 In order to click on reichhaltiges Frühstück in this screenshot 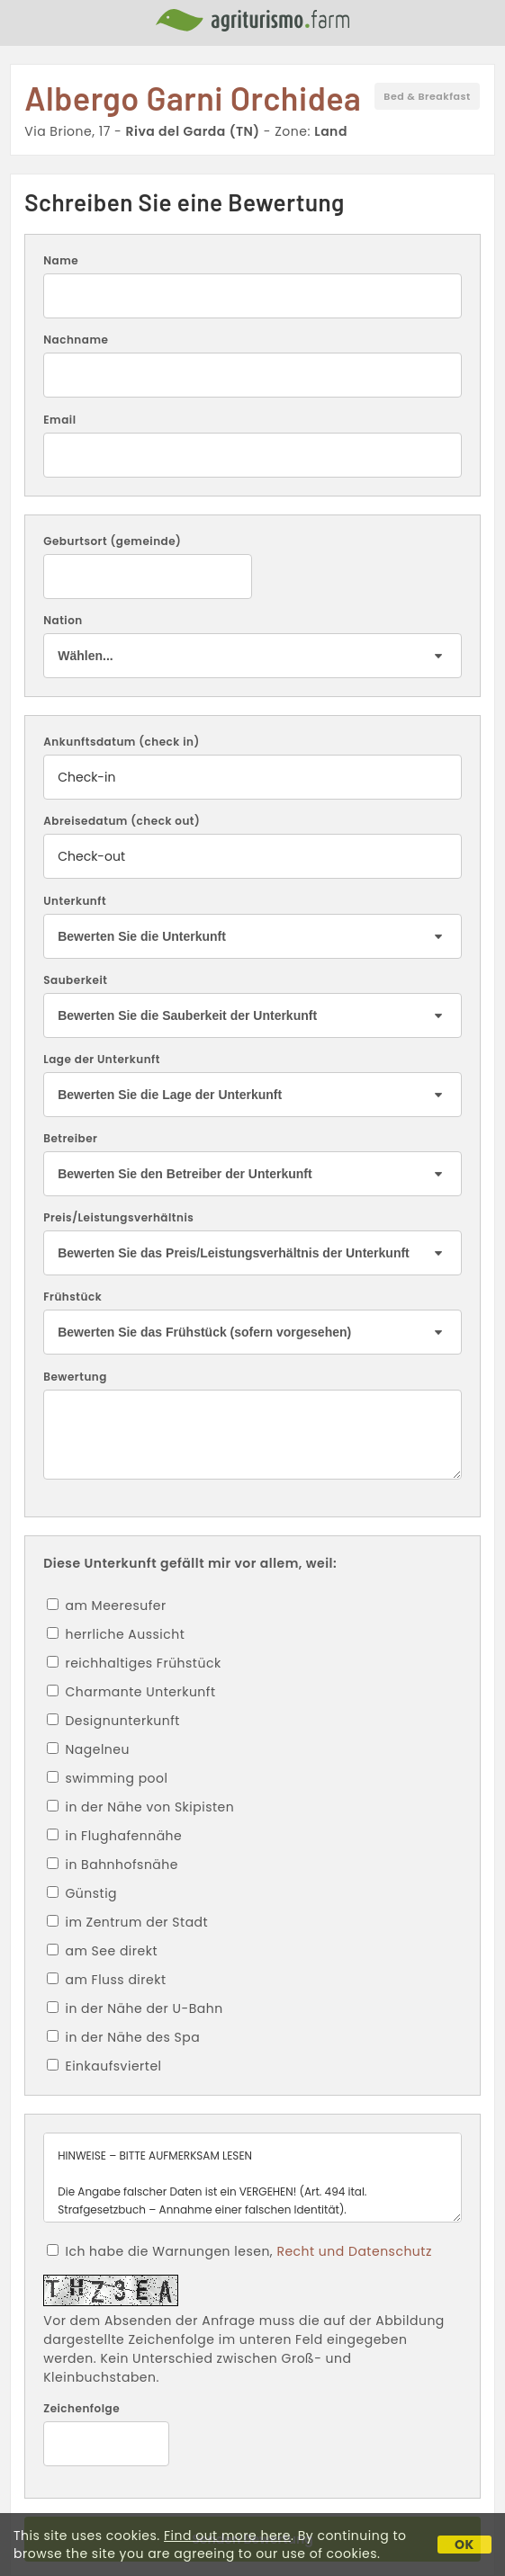, I will do `click(134, 1663)`.